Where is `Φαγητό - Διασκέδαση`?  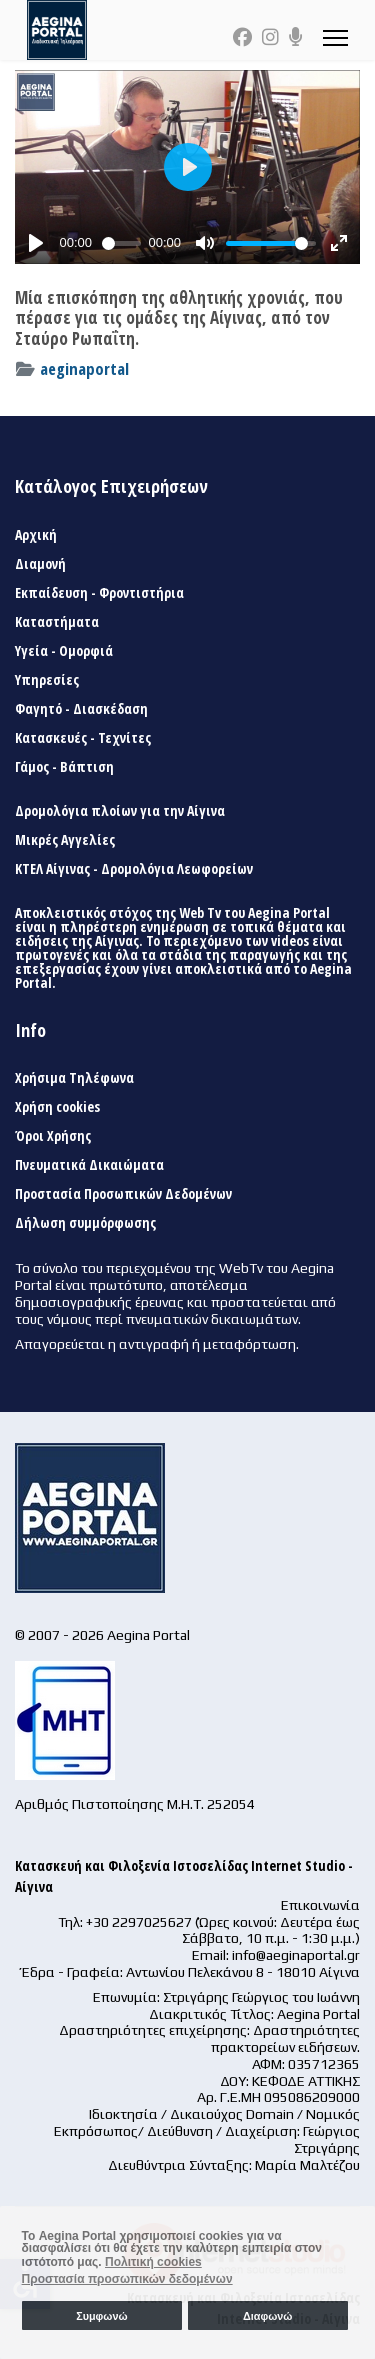
Φαγητό - Διασκέδαση is located at coordinates (81, 709).